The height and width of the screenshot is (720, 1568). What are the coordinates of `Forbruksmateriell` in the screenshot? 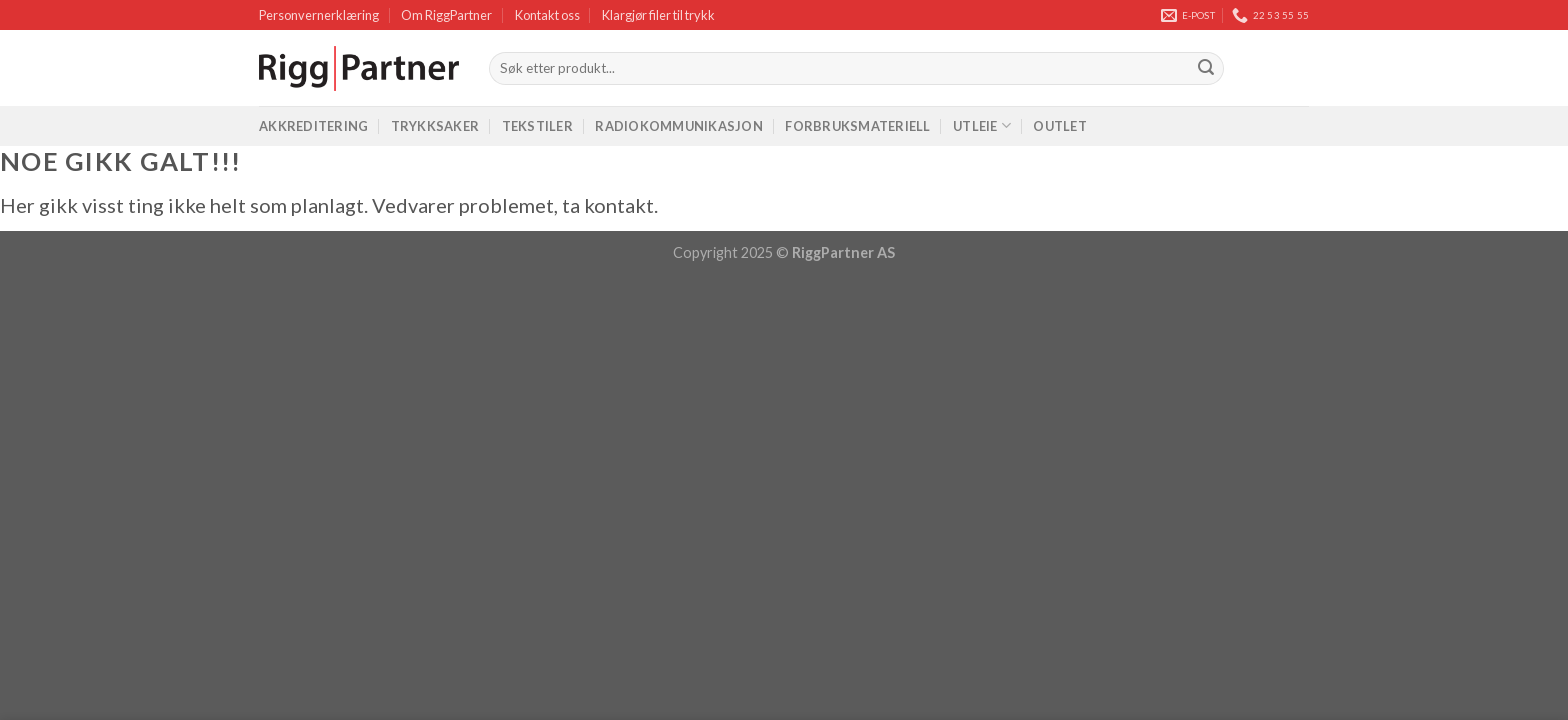 It's located at (857, 126).